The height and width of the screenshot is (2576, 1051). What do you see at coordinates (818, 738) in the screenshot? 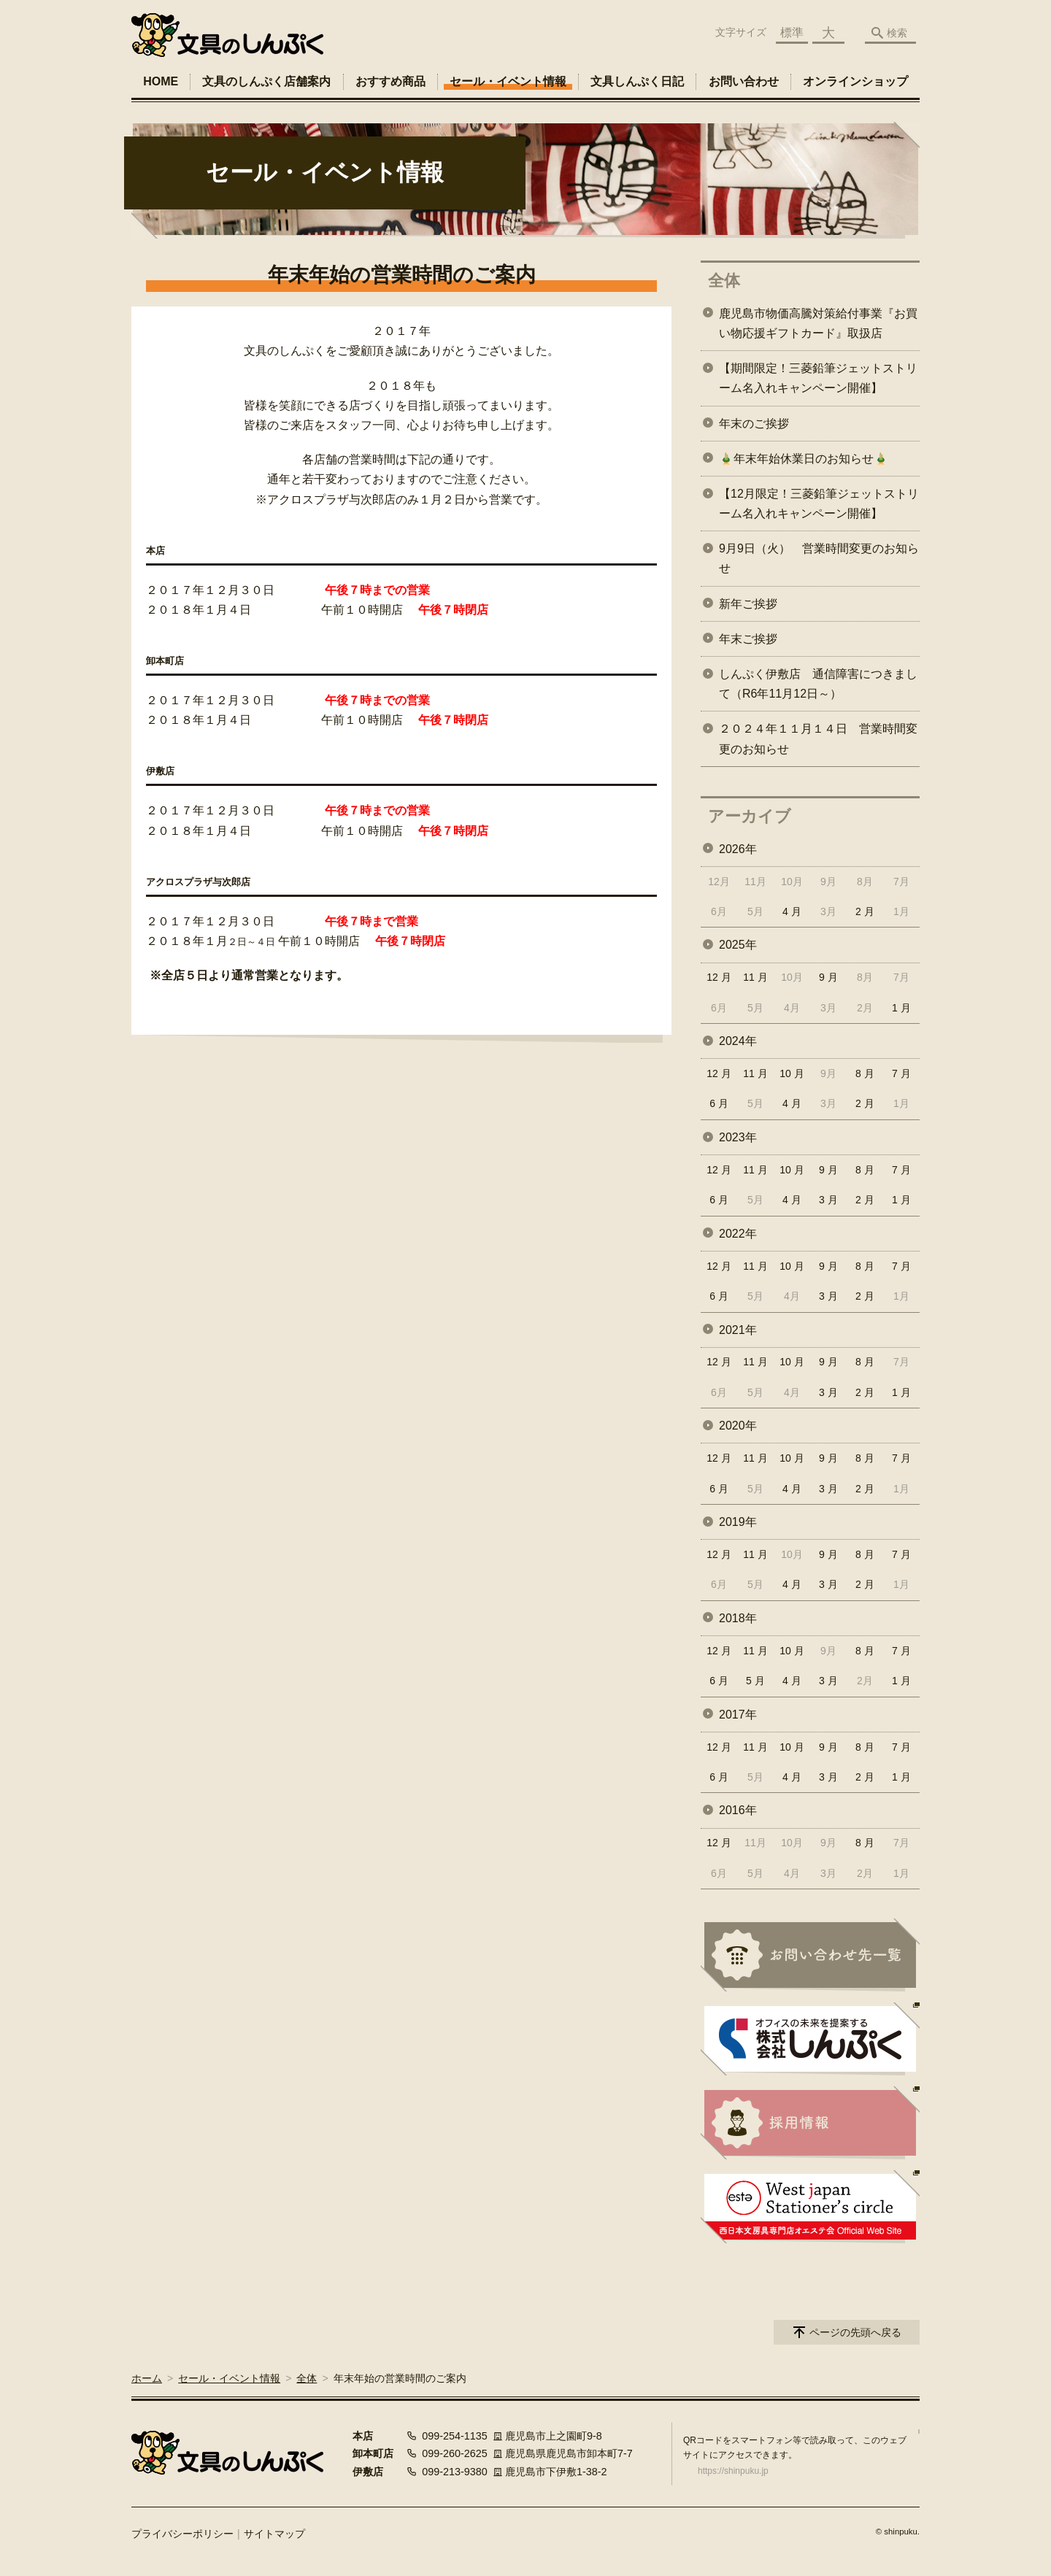
I see `２０２４年１１月１４日 営業時間変更のお知らせ` at bounding box center [818, 738].